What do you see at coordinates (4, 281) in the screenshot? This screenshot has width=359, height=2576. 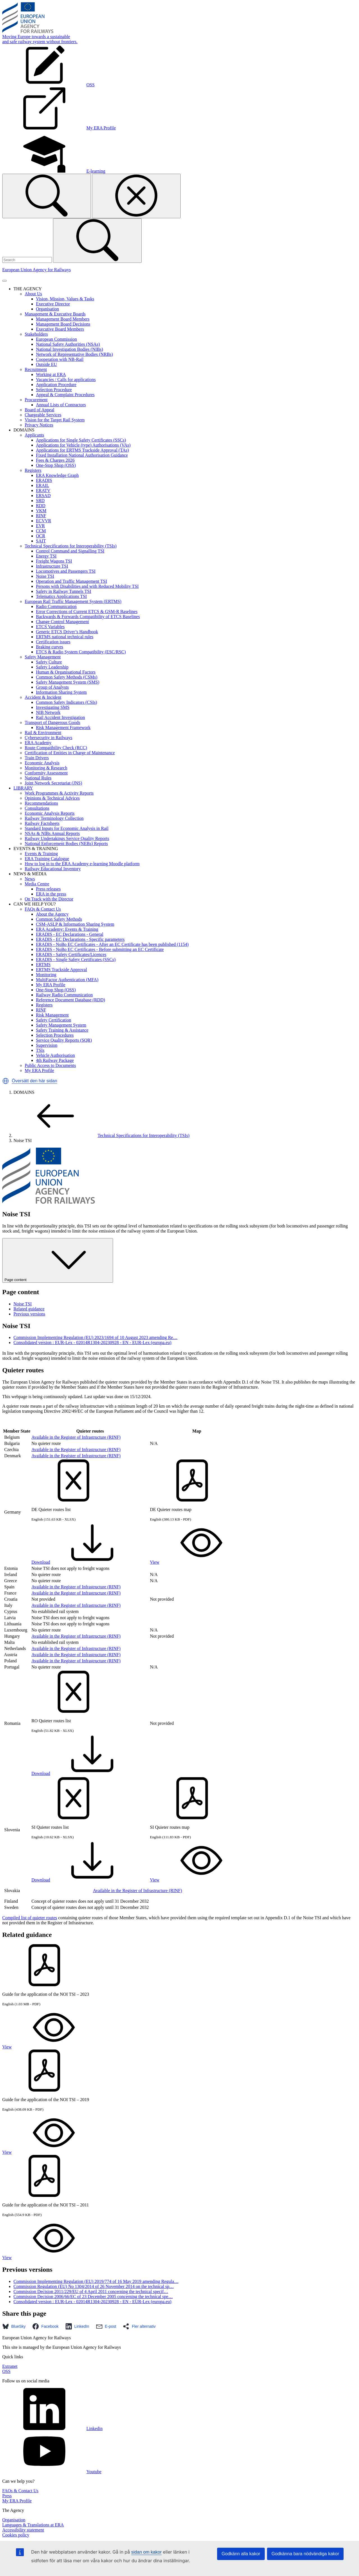 I see `[Toggle navigation]` at bounding box center [4, 281].